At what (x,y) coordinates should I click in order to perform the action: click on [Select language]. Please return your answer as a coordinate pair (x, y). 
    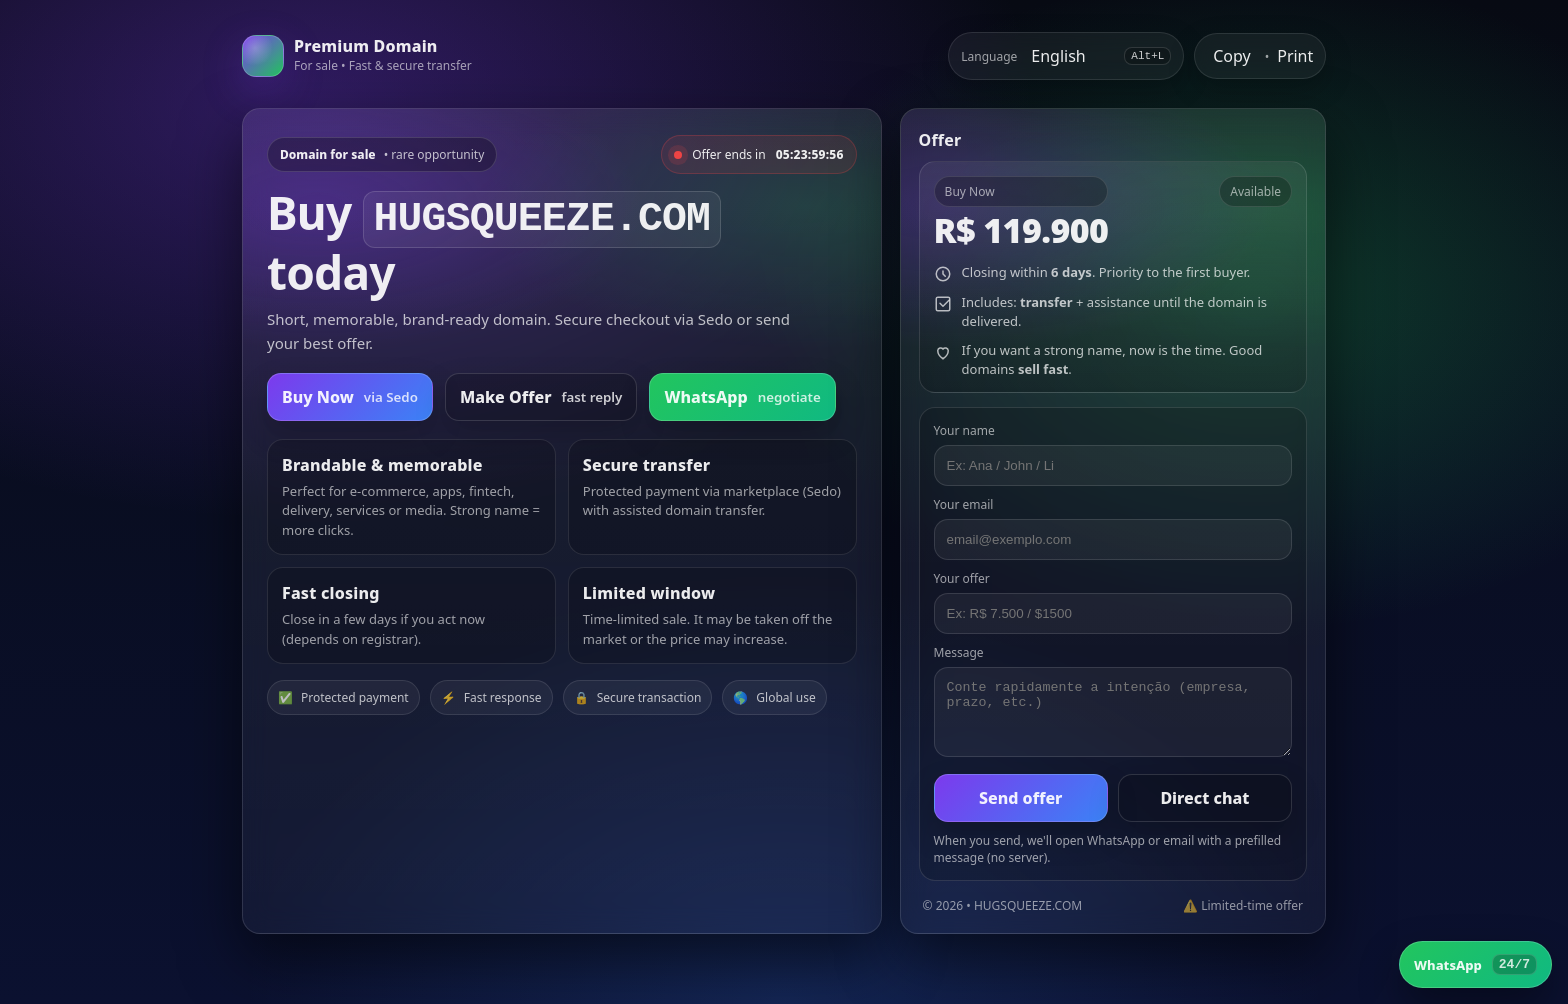
    Looking at the image, I should click on (1070, 56).